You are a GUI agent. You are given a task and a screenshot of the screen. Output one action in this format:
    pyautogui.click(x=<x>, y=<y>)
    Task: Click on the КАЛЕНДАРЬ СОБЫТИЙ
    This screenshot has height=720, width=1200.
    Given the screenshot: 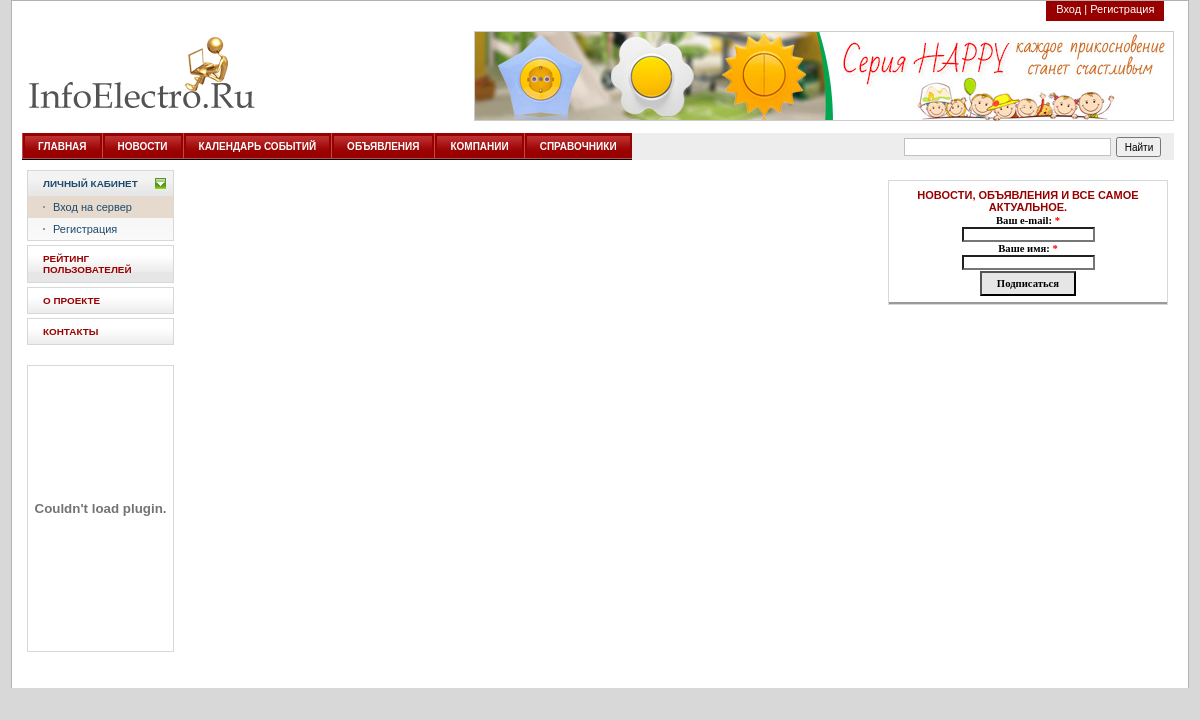 What is the action you would take?
    pyautogui.click(x=258, y=146)
    